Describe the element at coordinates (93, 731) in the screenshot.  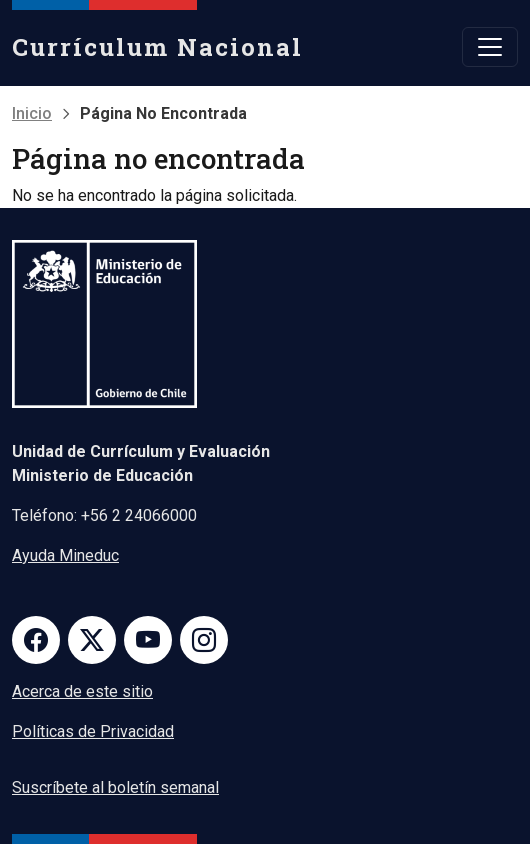
I see `Políticas de Privacidad` at that location.